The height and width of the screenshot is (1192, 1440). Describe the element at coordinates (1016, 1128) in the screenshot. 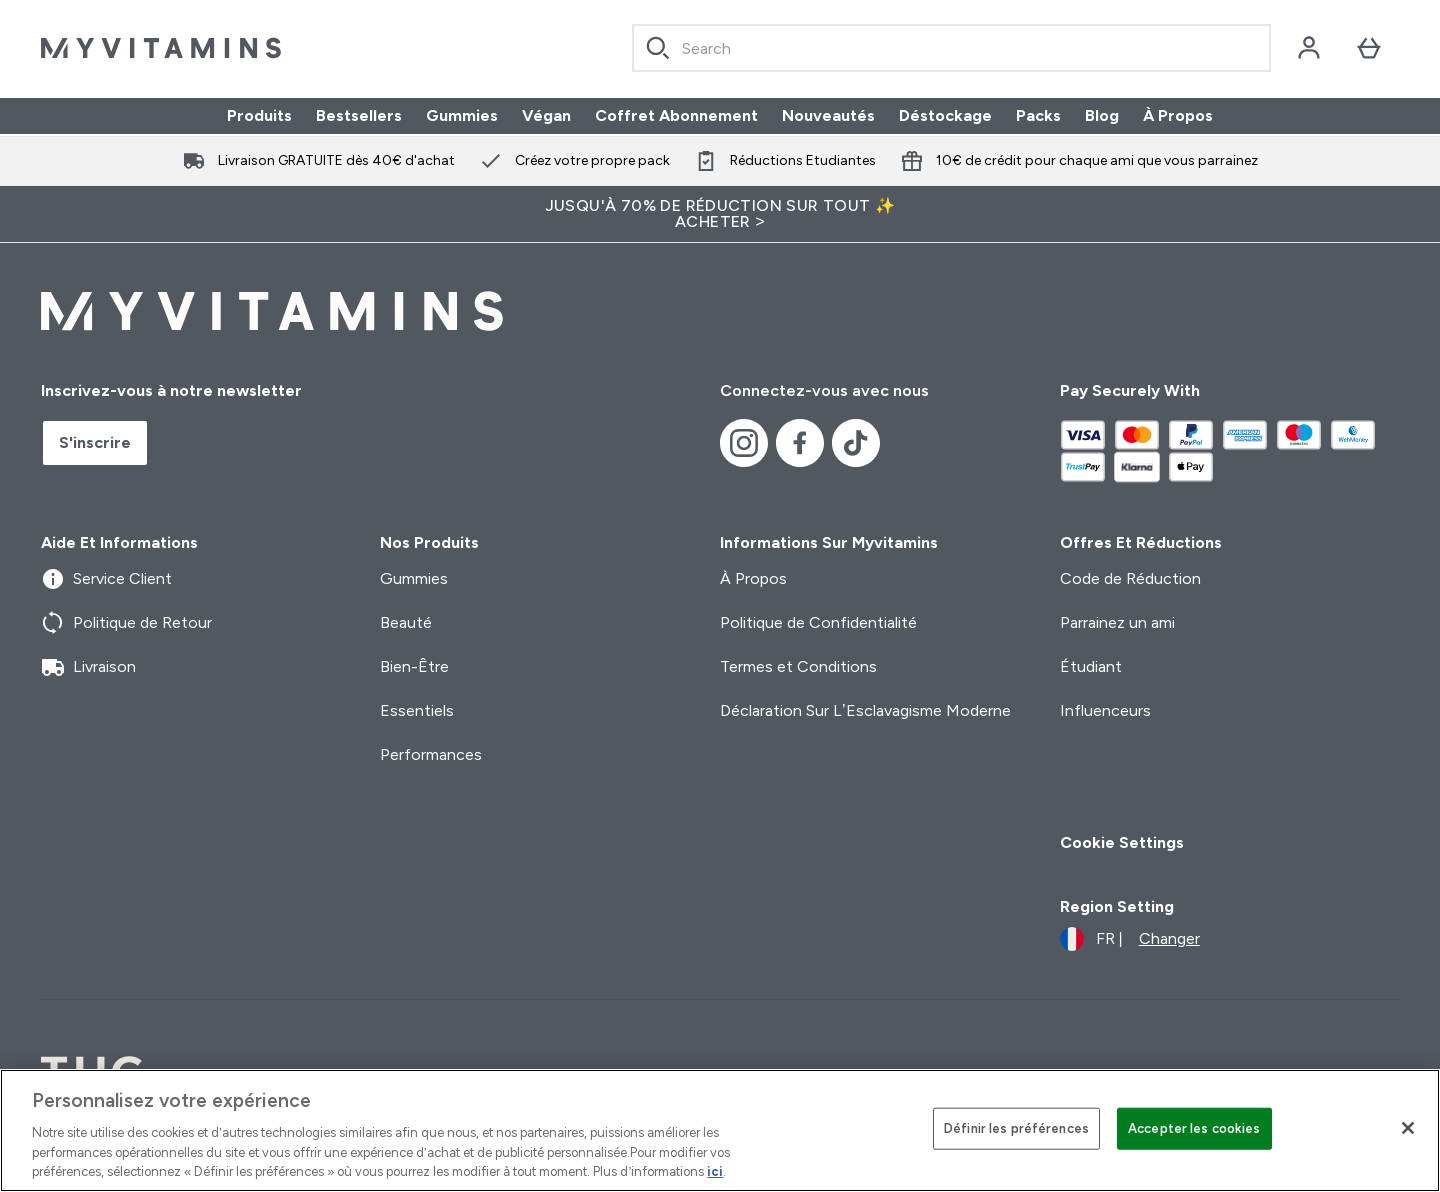

I see `Définir les préférences [Définir les préférences, Ouvre la boîte de dialogue du centre de préférences]` at that location.